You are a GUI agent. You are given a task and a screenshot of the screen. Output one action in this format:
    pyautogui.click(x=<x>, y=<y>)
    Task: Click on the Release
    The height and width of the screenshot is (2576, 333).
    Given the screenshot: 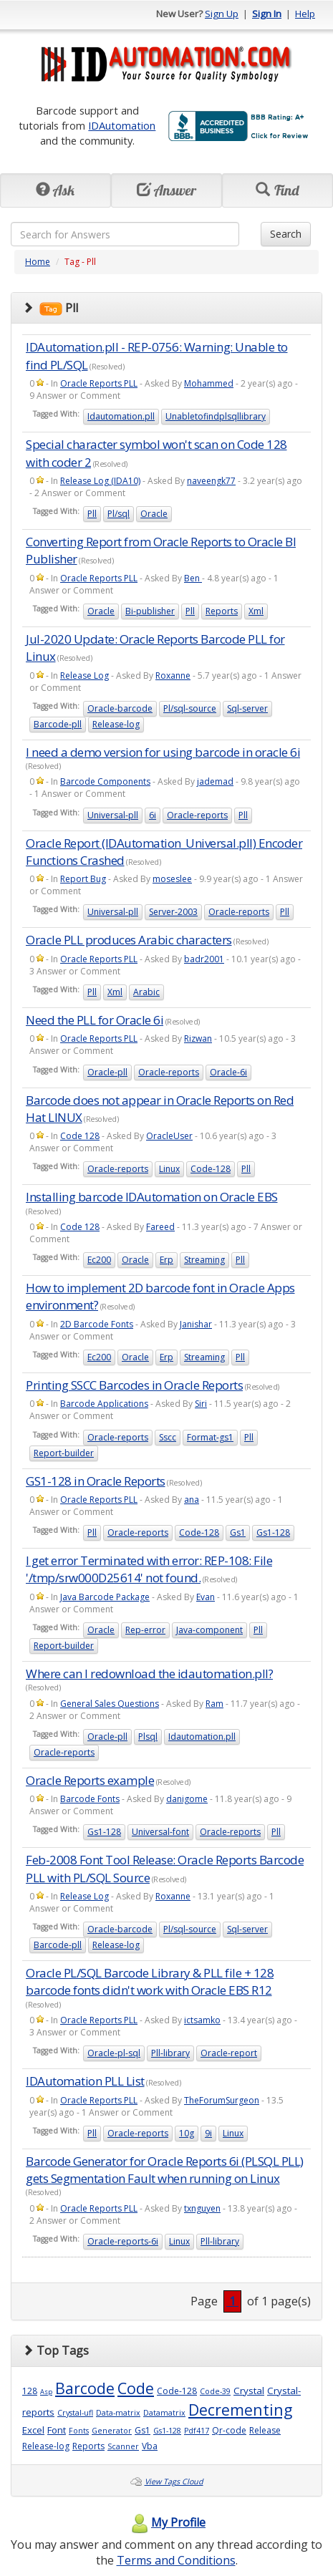 What is the action you would take?
    pyautogui.click(x=265, y=2430)
    